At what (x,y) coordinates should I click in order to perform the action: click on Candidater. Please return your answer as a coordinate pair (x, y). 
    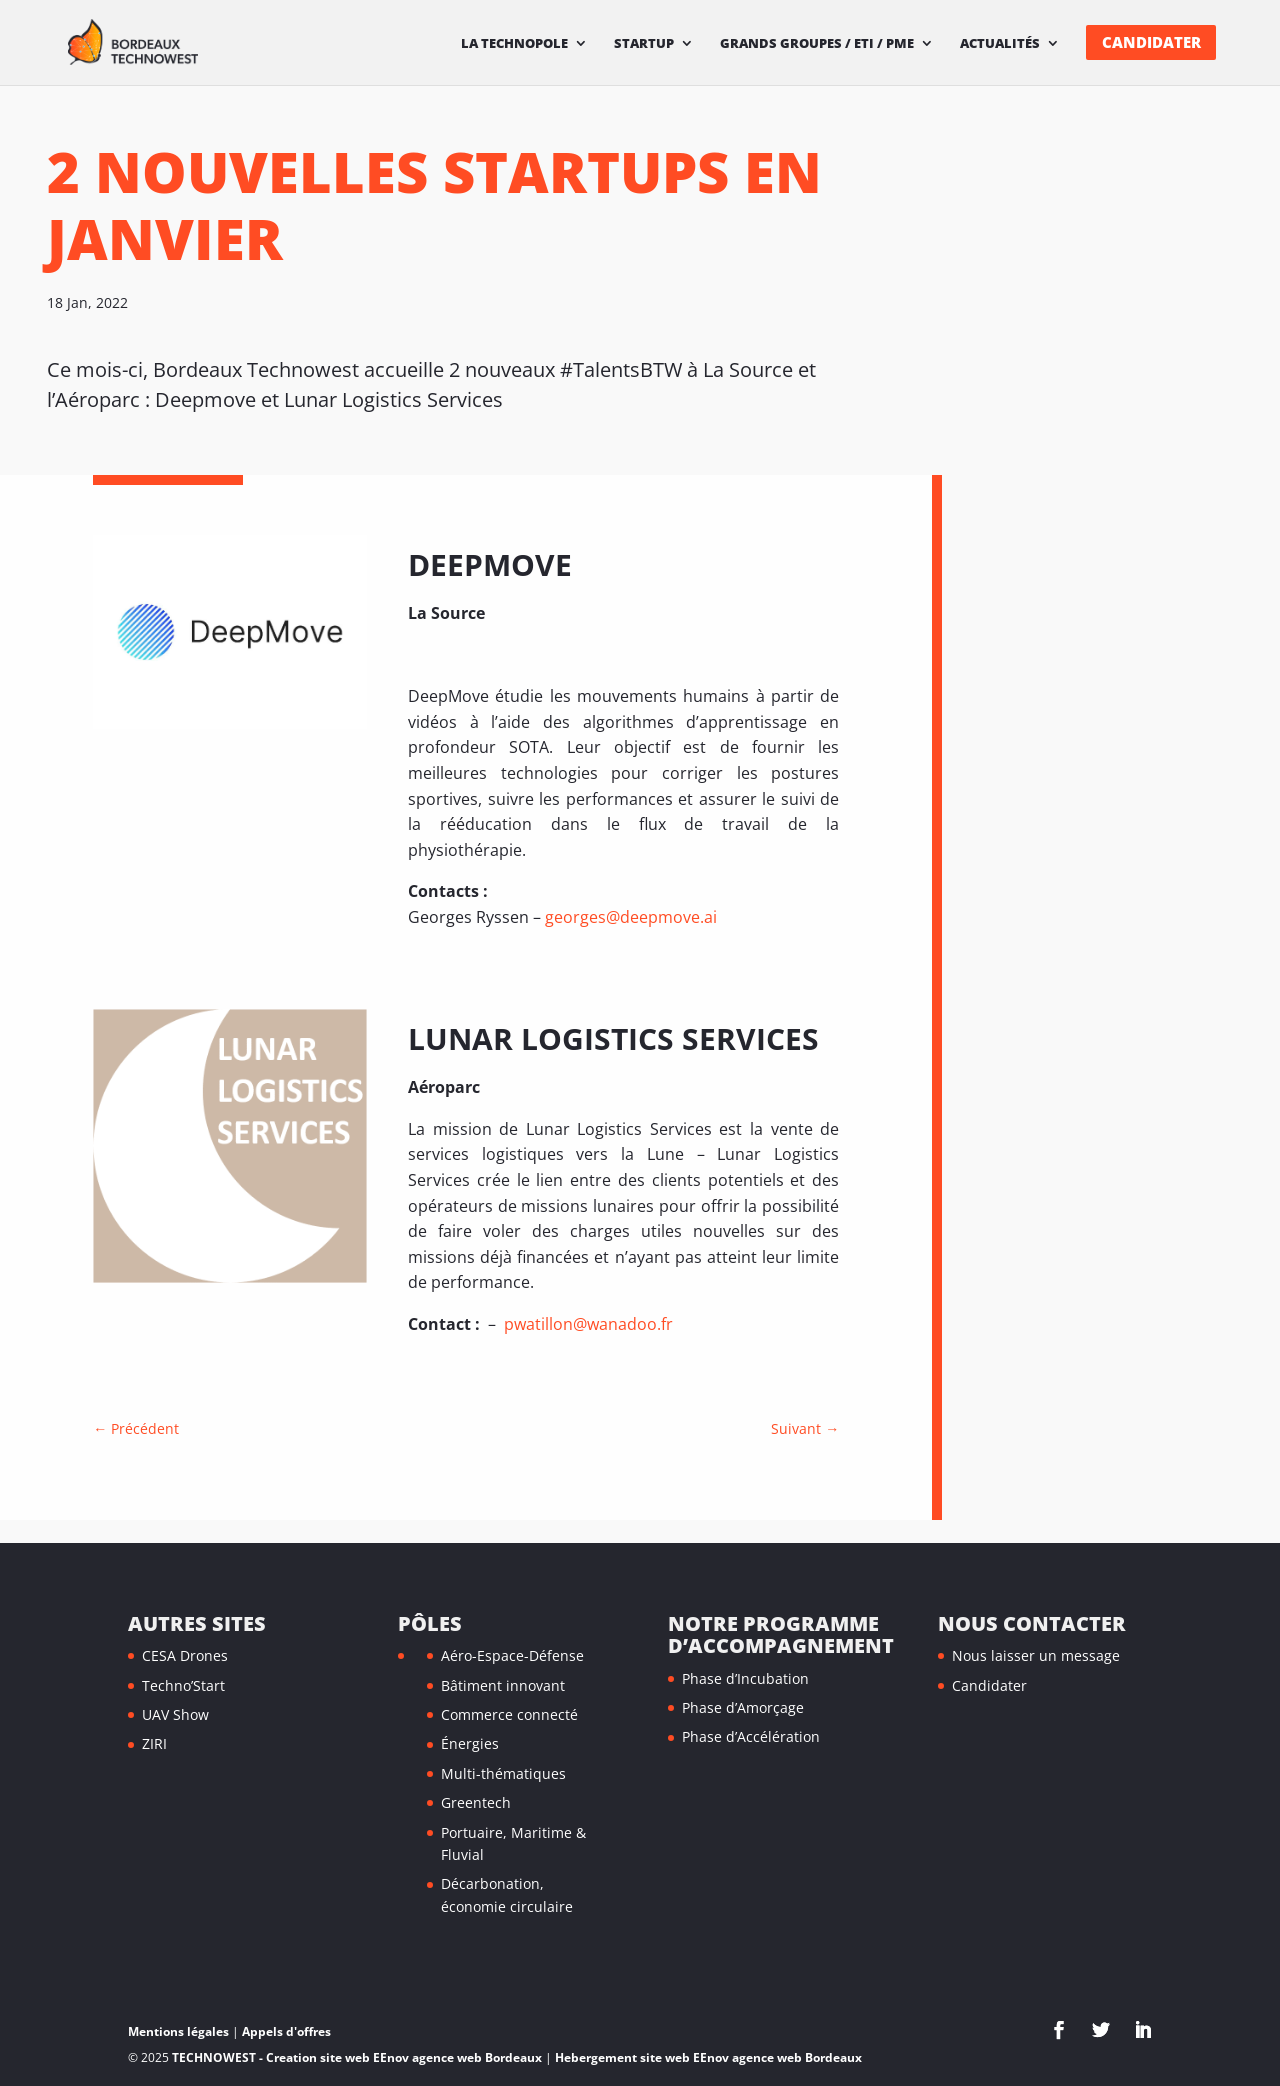
    Looking at the image, I should click on (1151, 42).